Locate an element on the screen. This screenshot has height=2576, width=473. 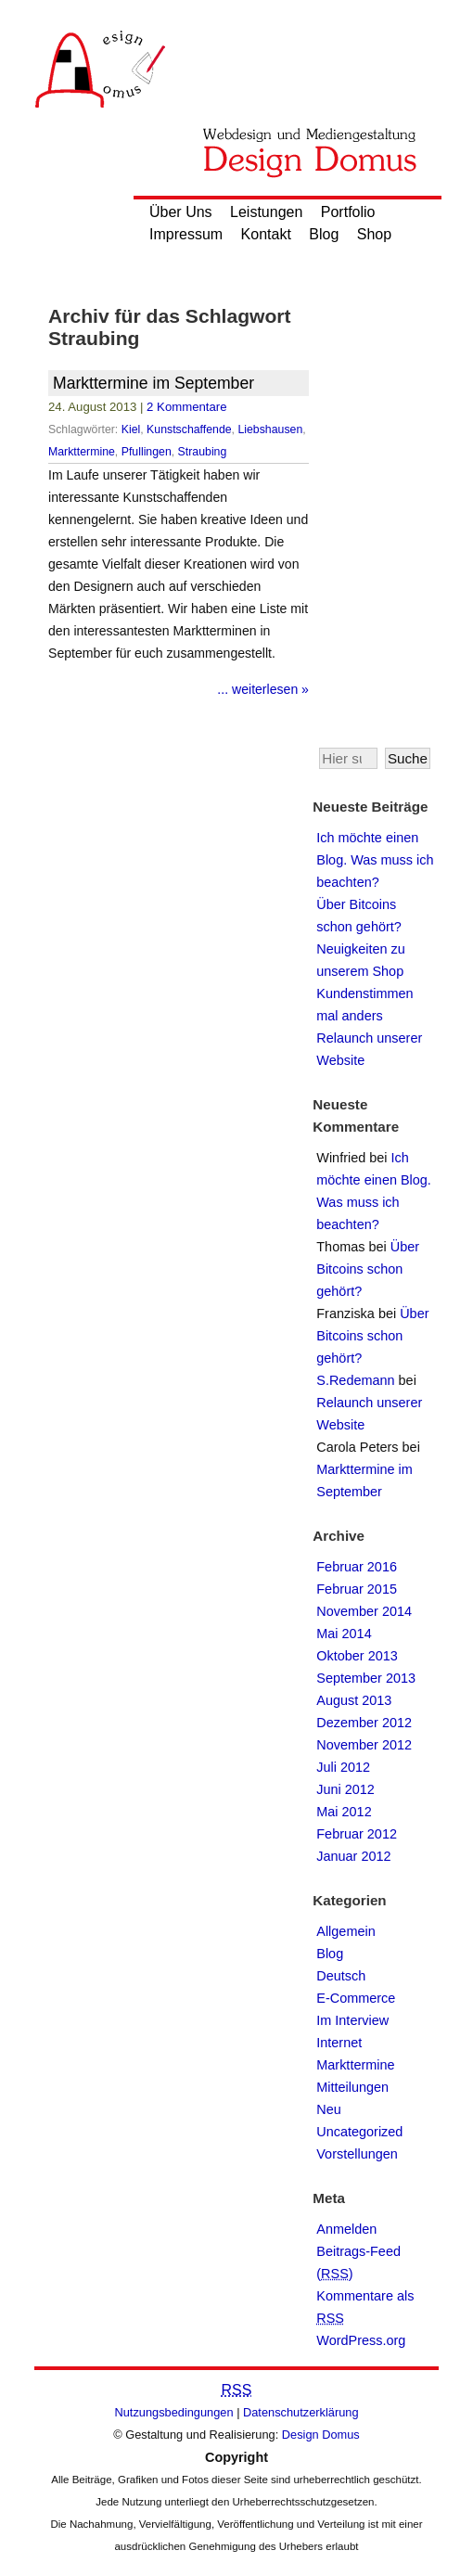
Markttermine is located at coordinates (81, 451).